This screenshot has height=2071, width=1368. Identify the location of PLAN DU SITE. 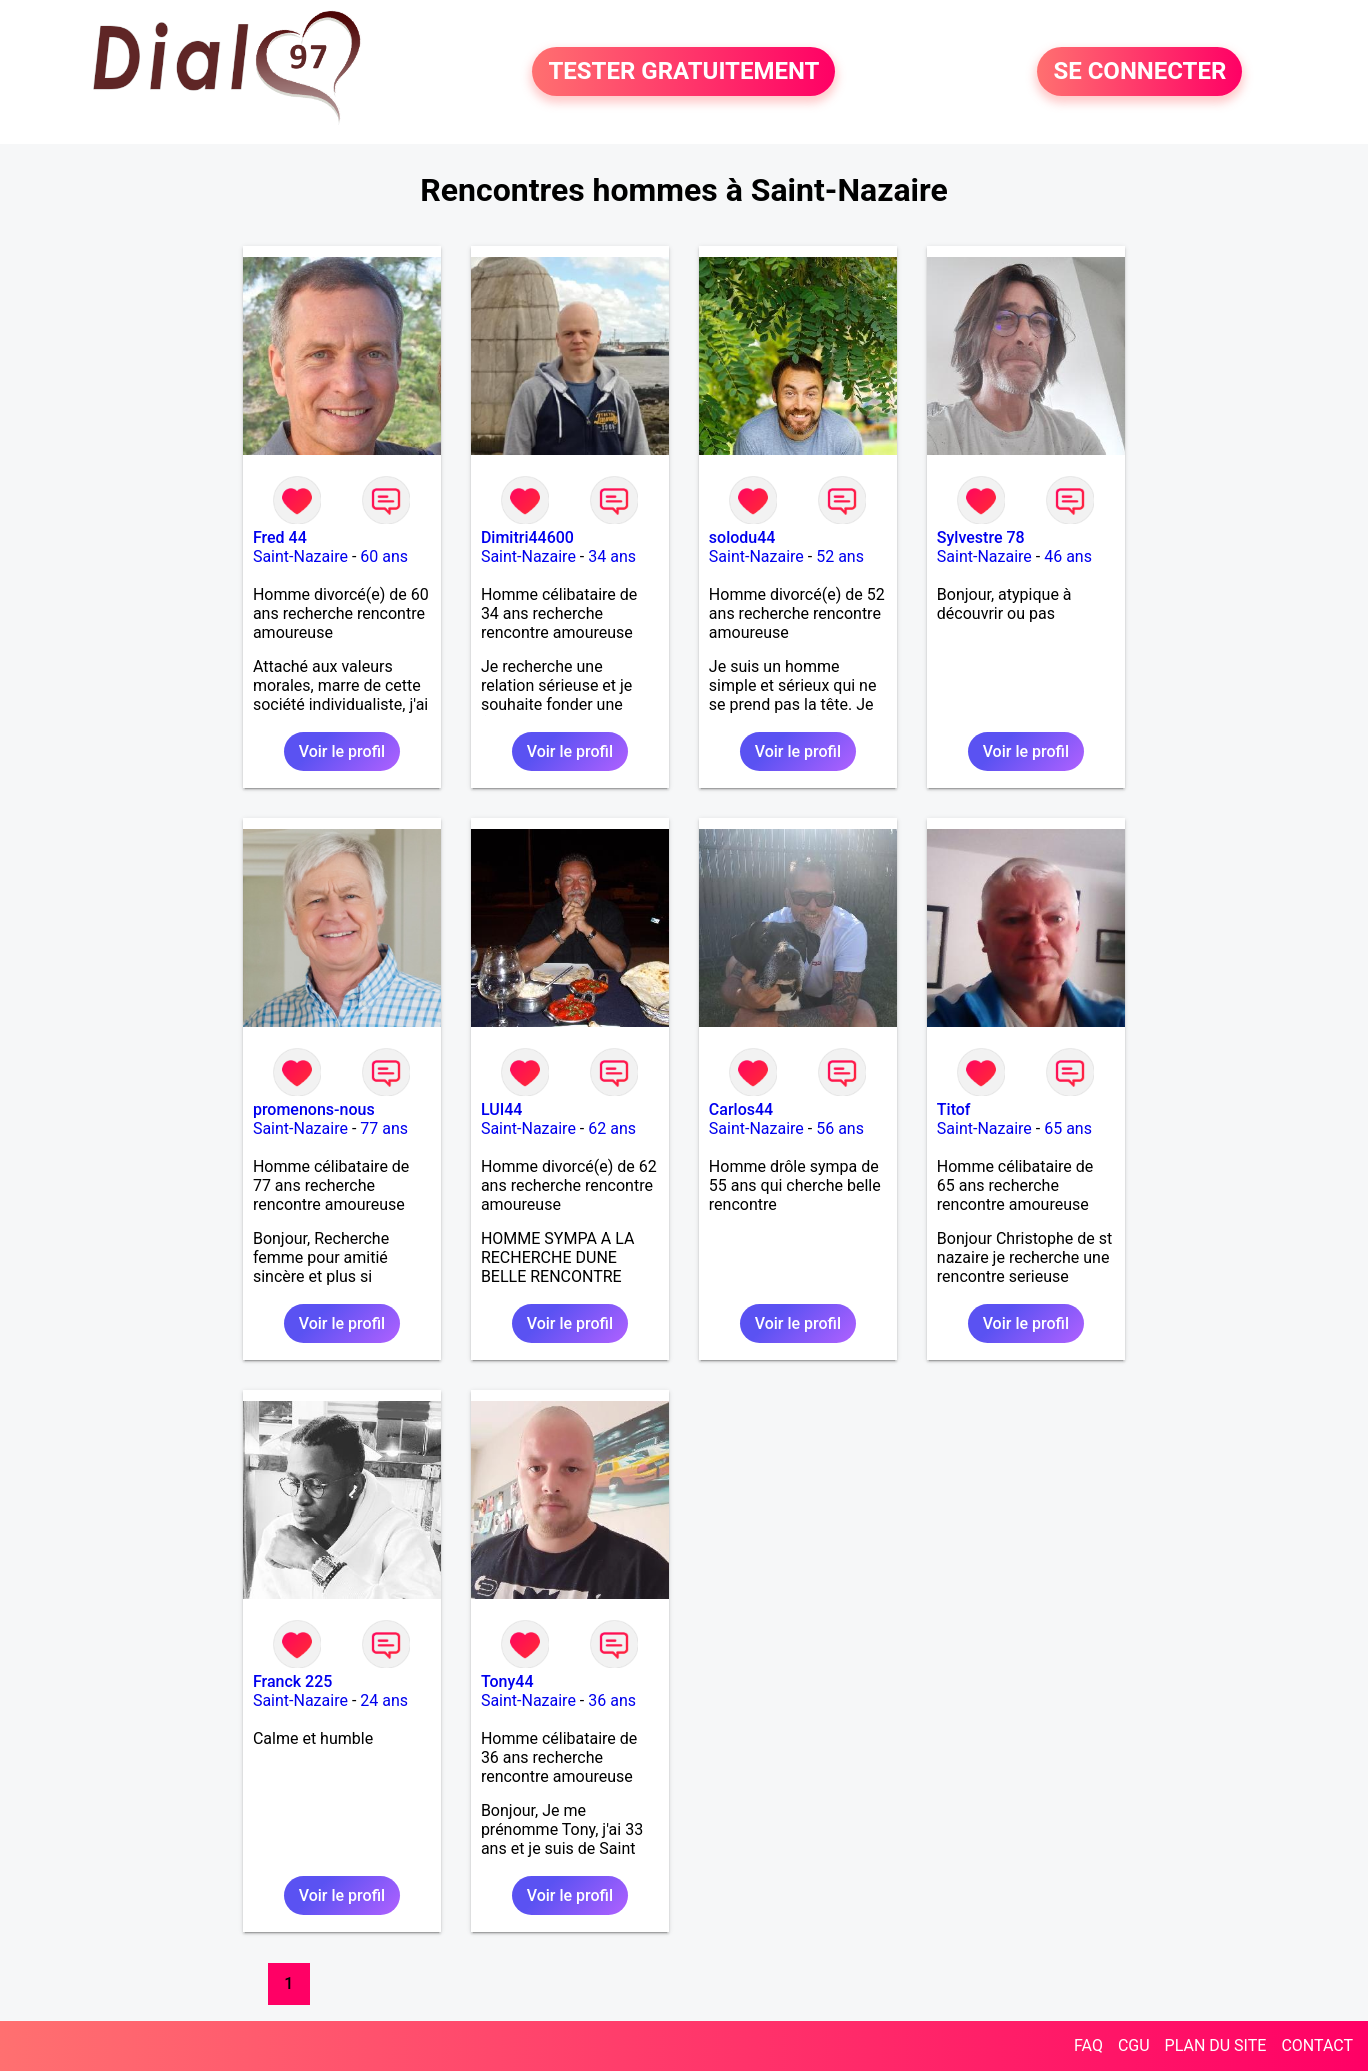
(1216, 2045).